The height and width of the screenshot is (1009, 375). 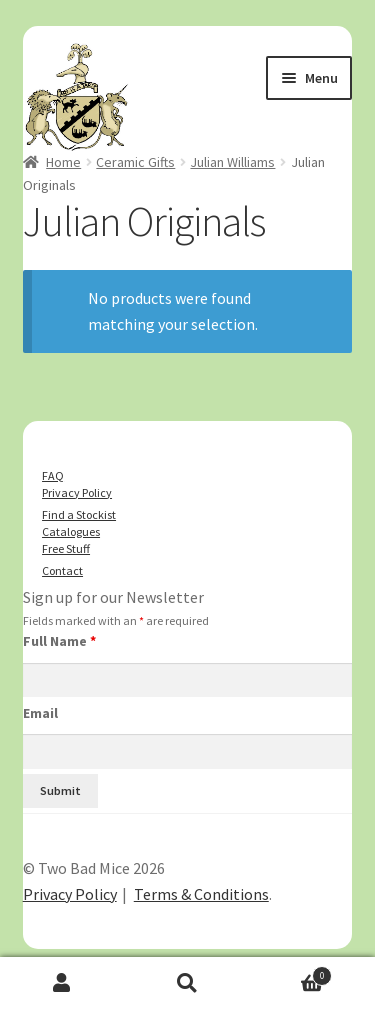 What do you see at coordinates (40, 713) in the screenshot?
I see `Email` at bounding box center [40, 713].